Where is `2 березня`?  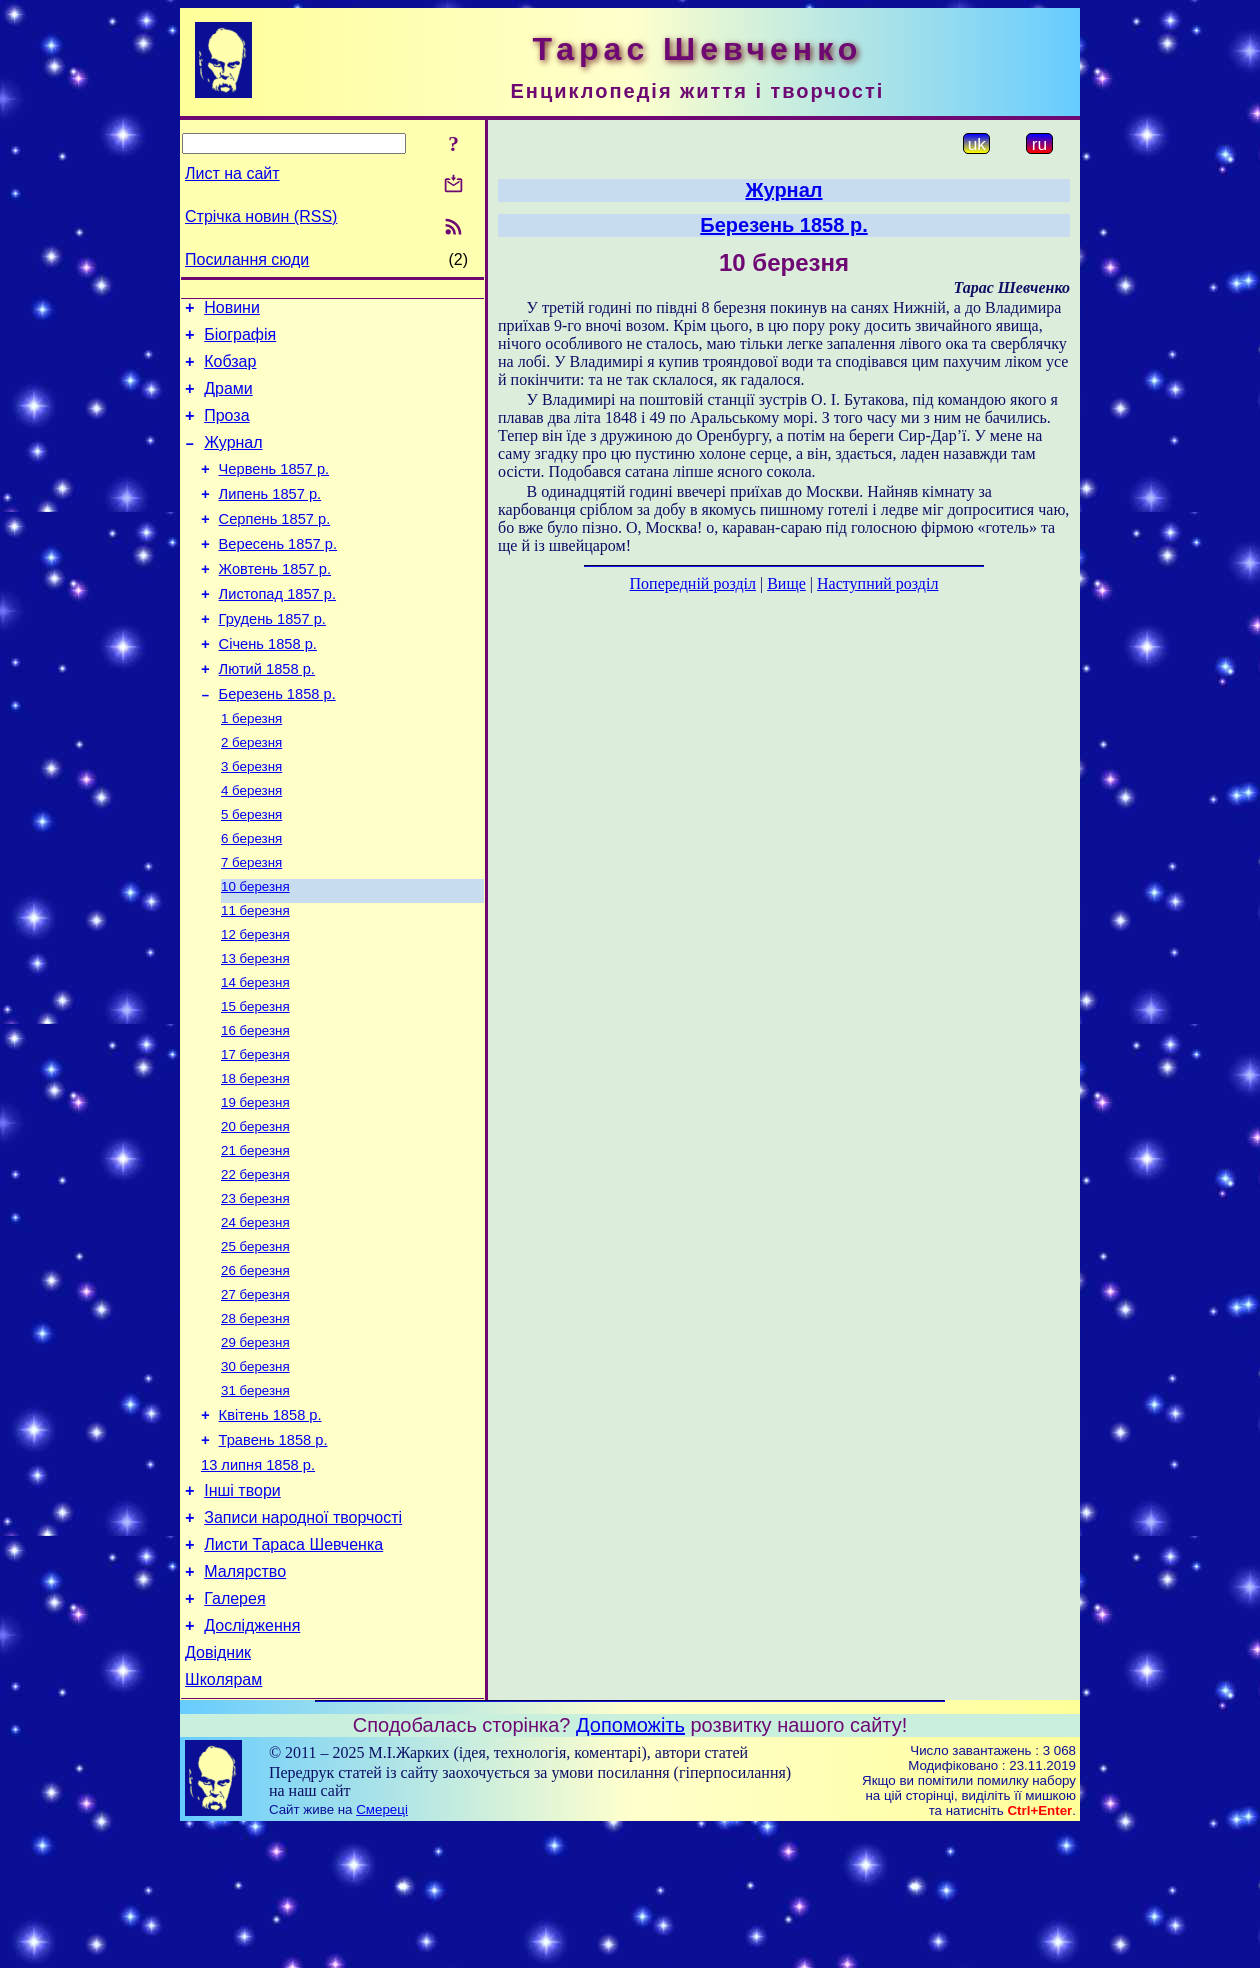 2 березня is located at coordinates (251, 794).